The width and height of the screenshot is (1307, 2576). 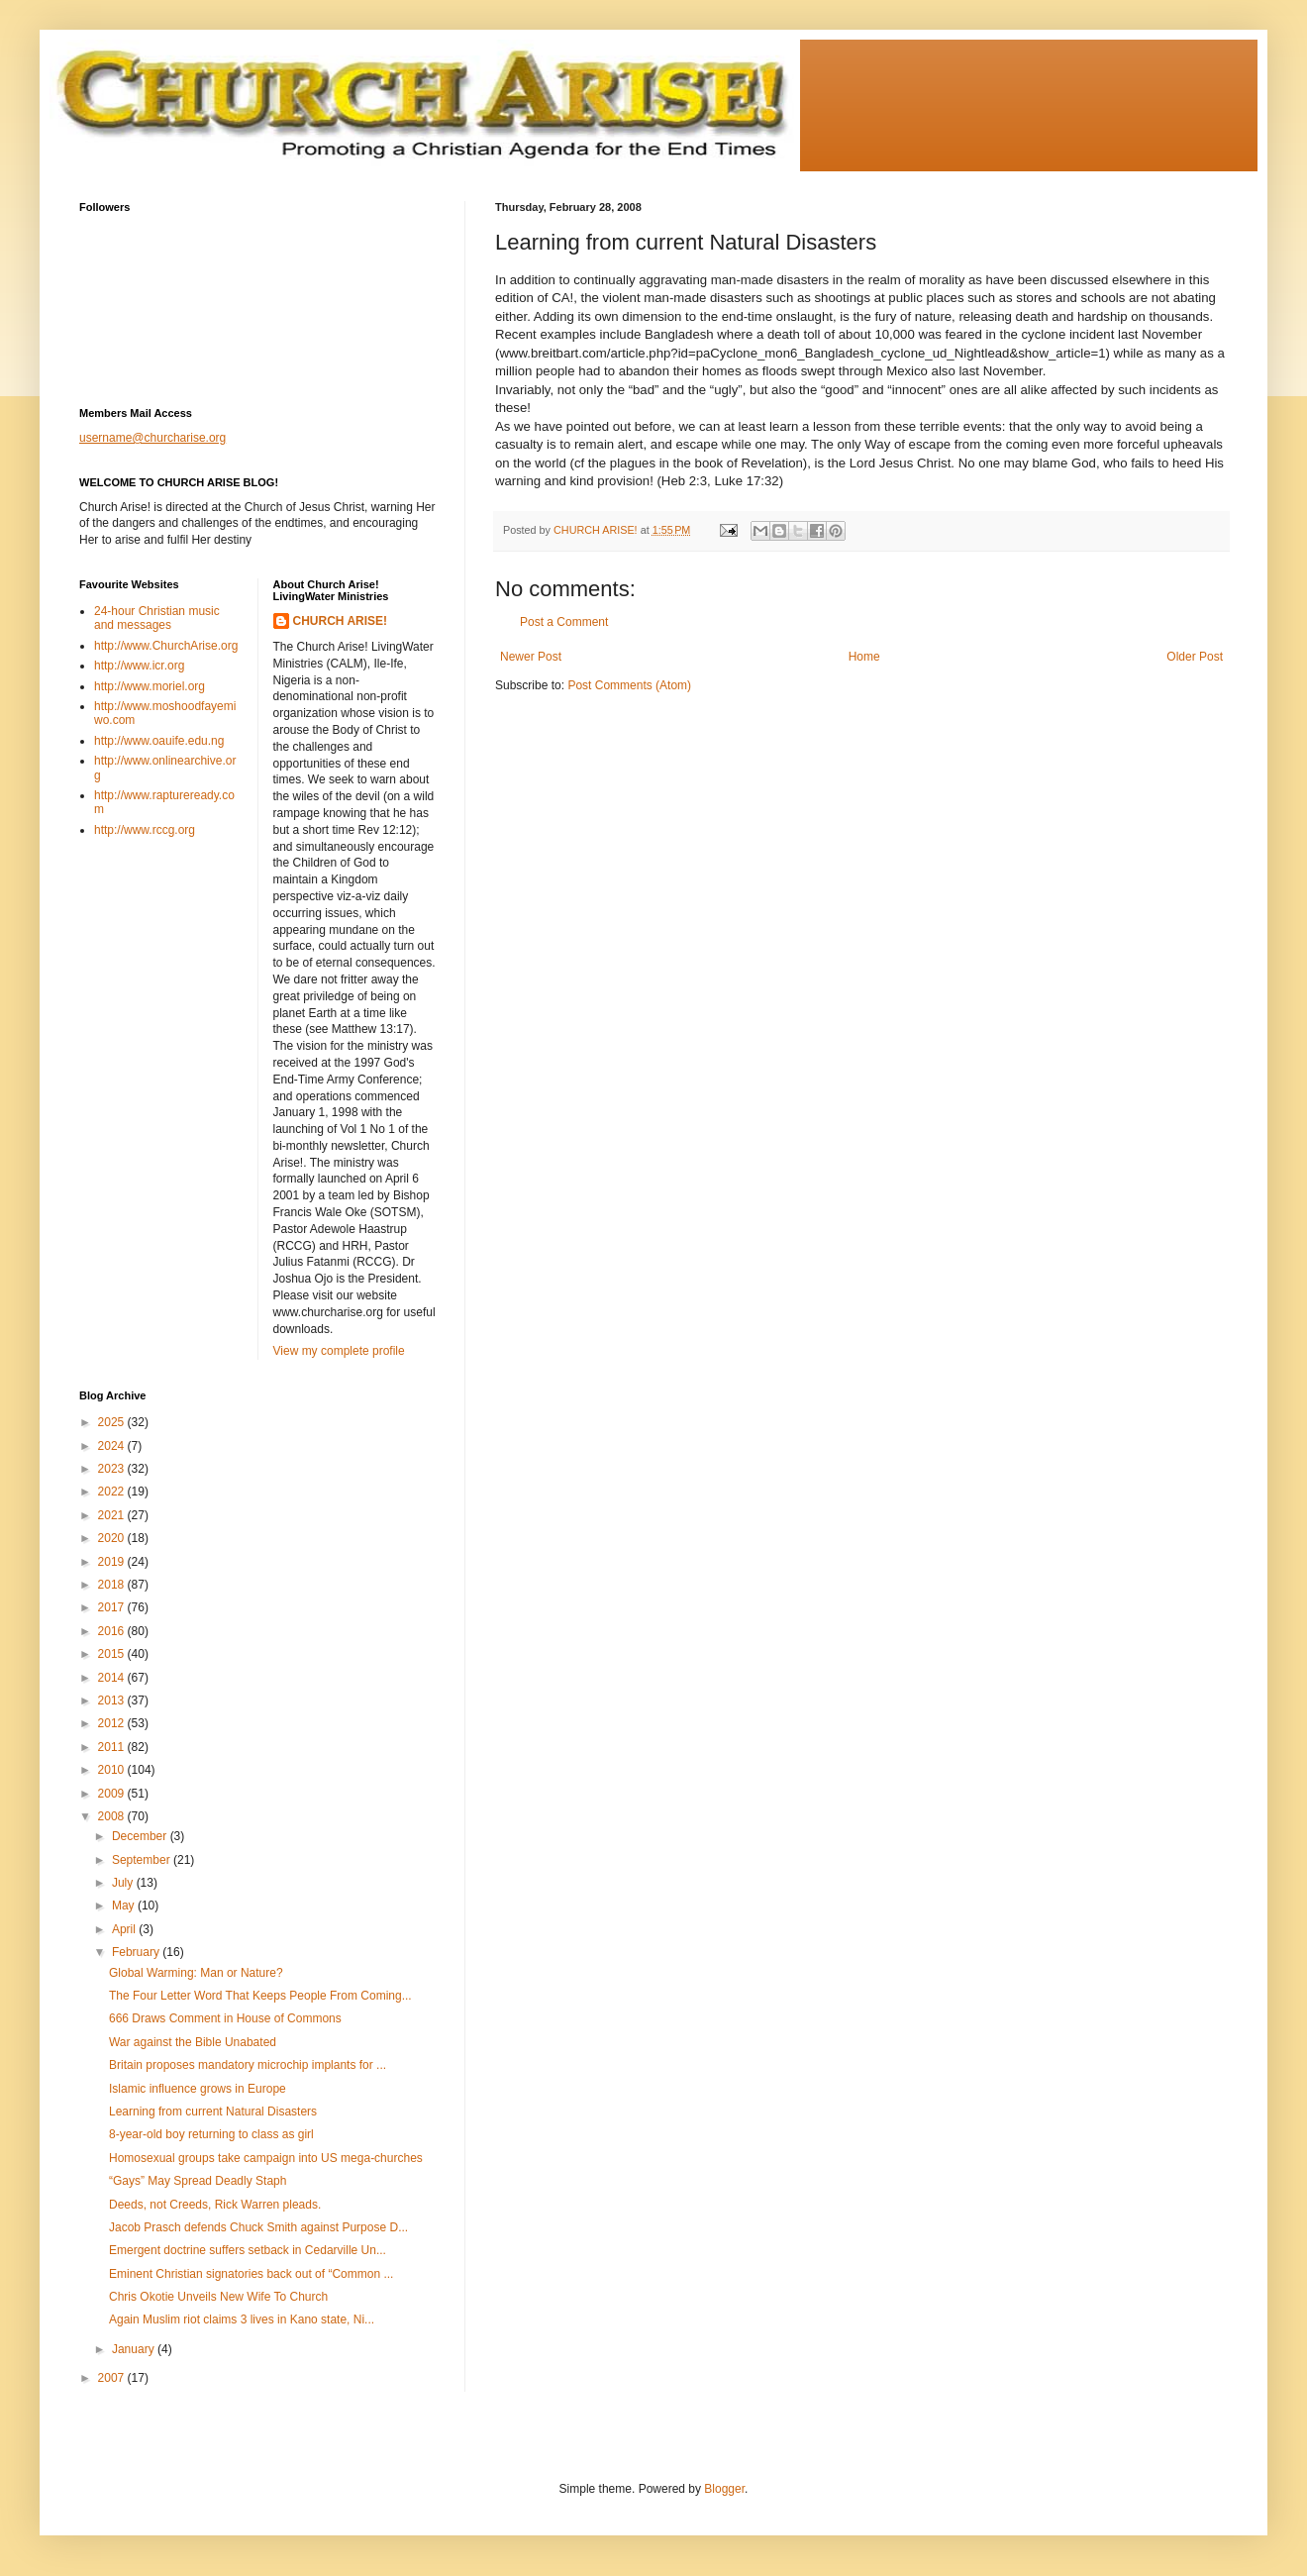 I want to click on December, so click(x=141, y=1836).